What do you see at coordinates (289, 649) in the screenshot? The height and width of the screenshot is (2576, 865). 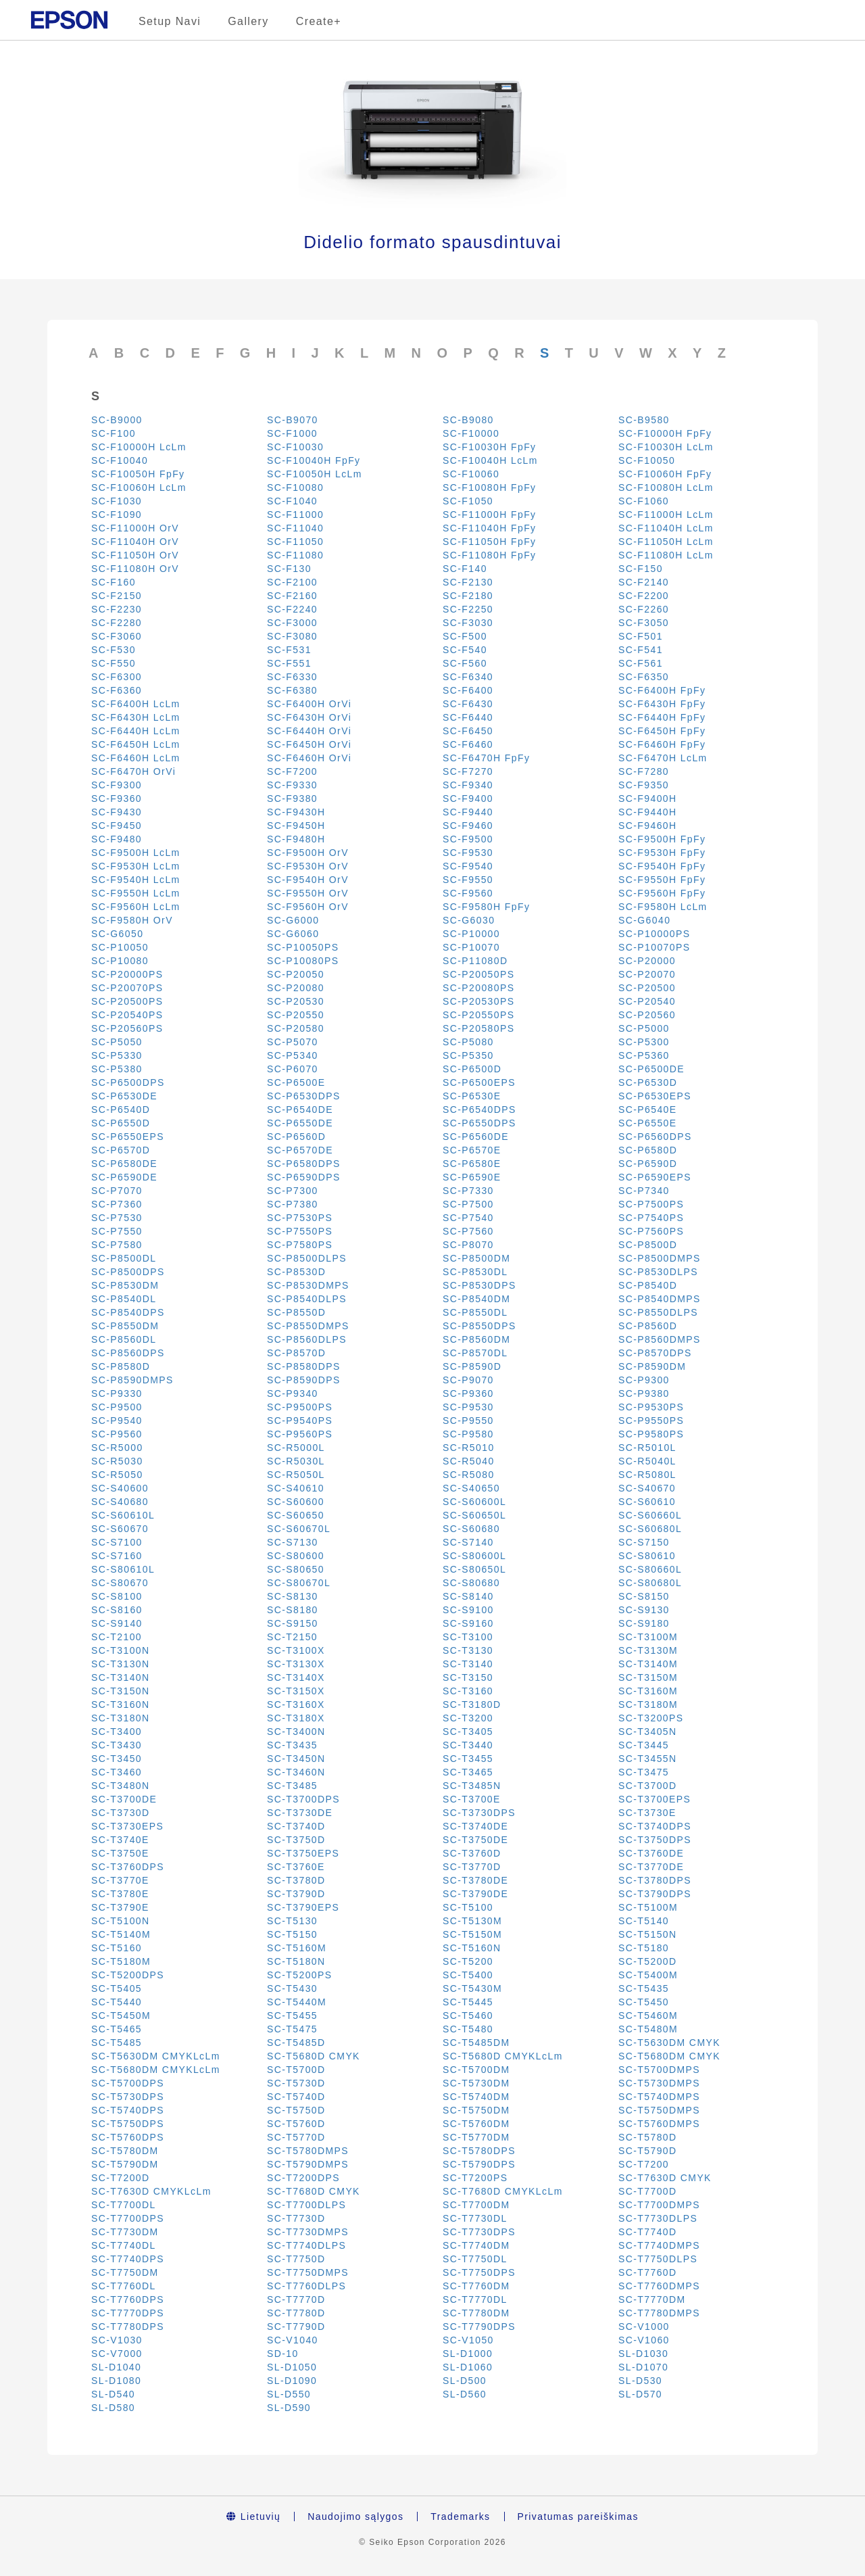 I see `SC-F531` at bounding box center [289, 649].